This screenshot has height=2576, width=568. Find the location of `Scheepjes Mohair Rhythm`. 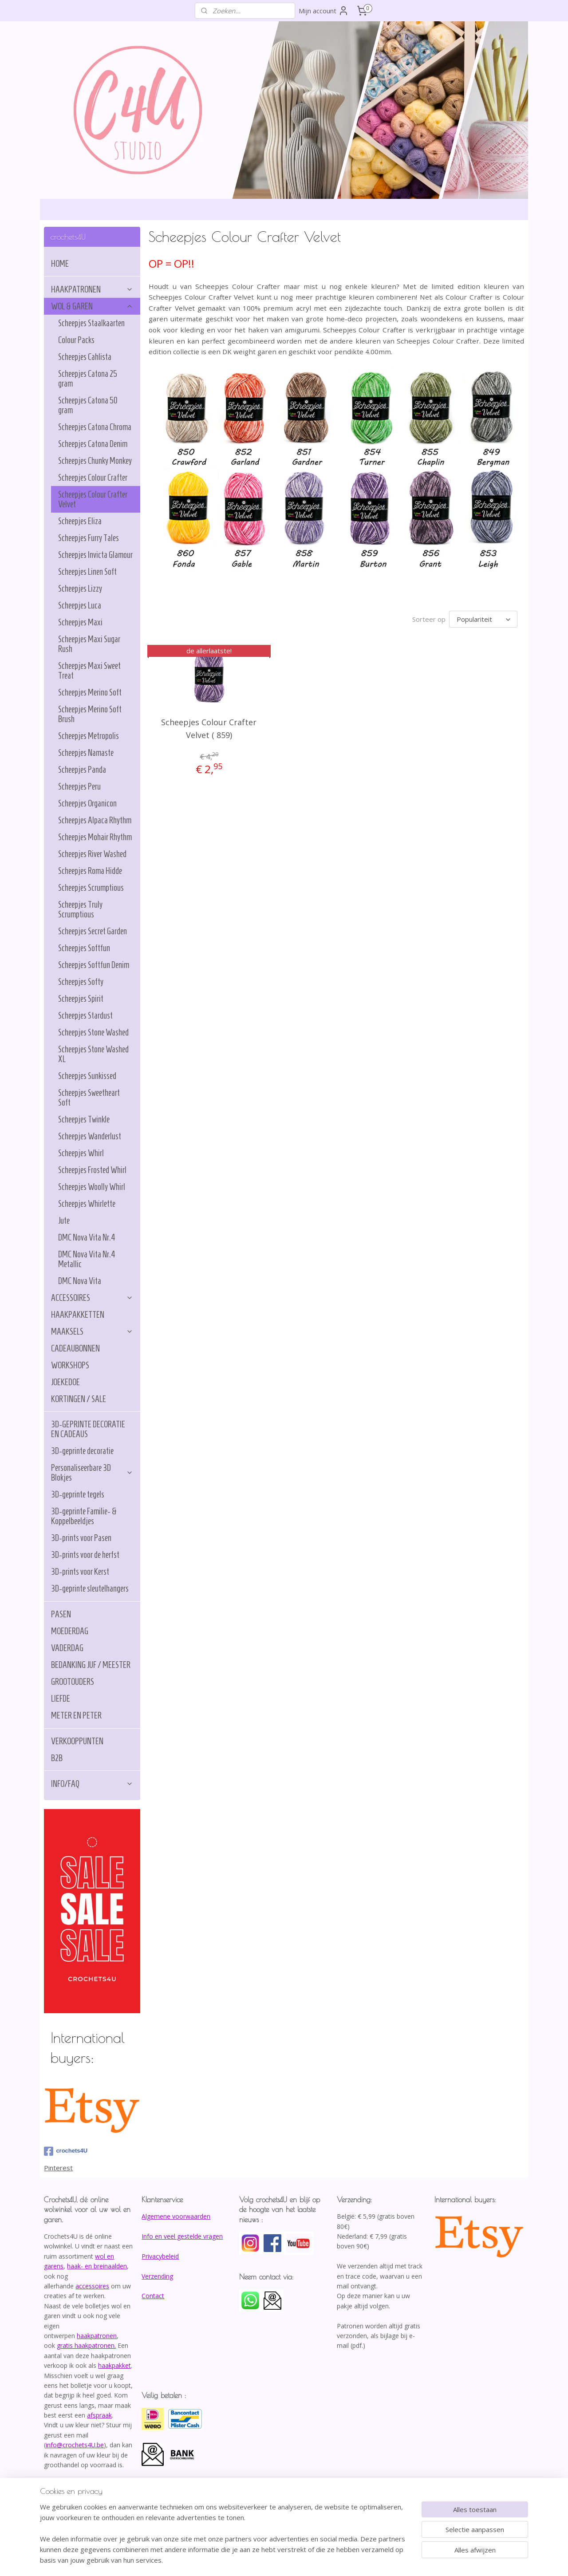

Scheepjes Mohair Rhythm is located at coordinates (95, 837).